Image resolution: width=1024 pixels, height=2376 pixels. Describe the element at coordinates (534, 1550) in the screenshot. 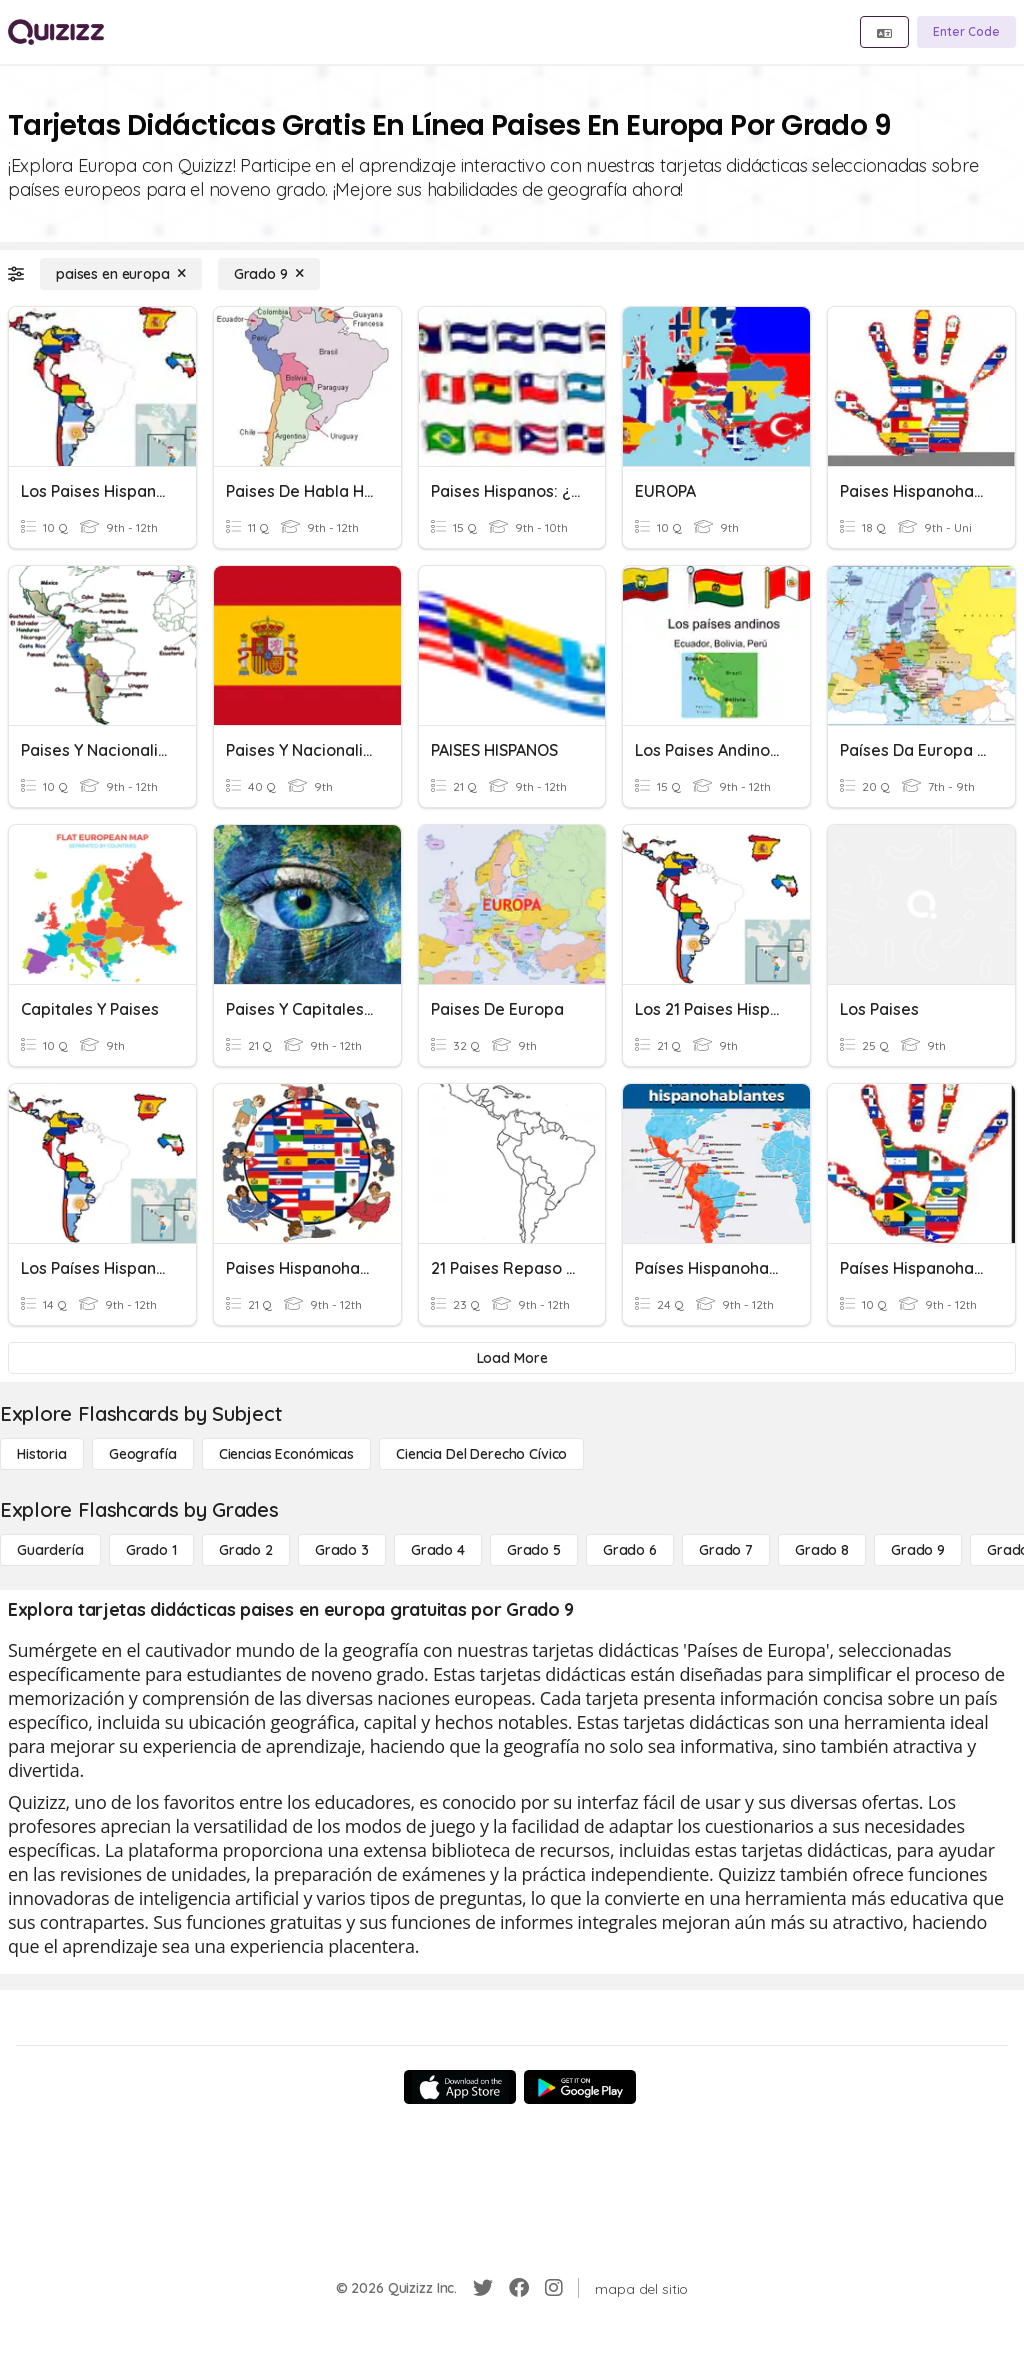

I see `[Grado 5]` at that location.